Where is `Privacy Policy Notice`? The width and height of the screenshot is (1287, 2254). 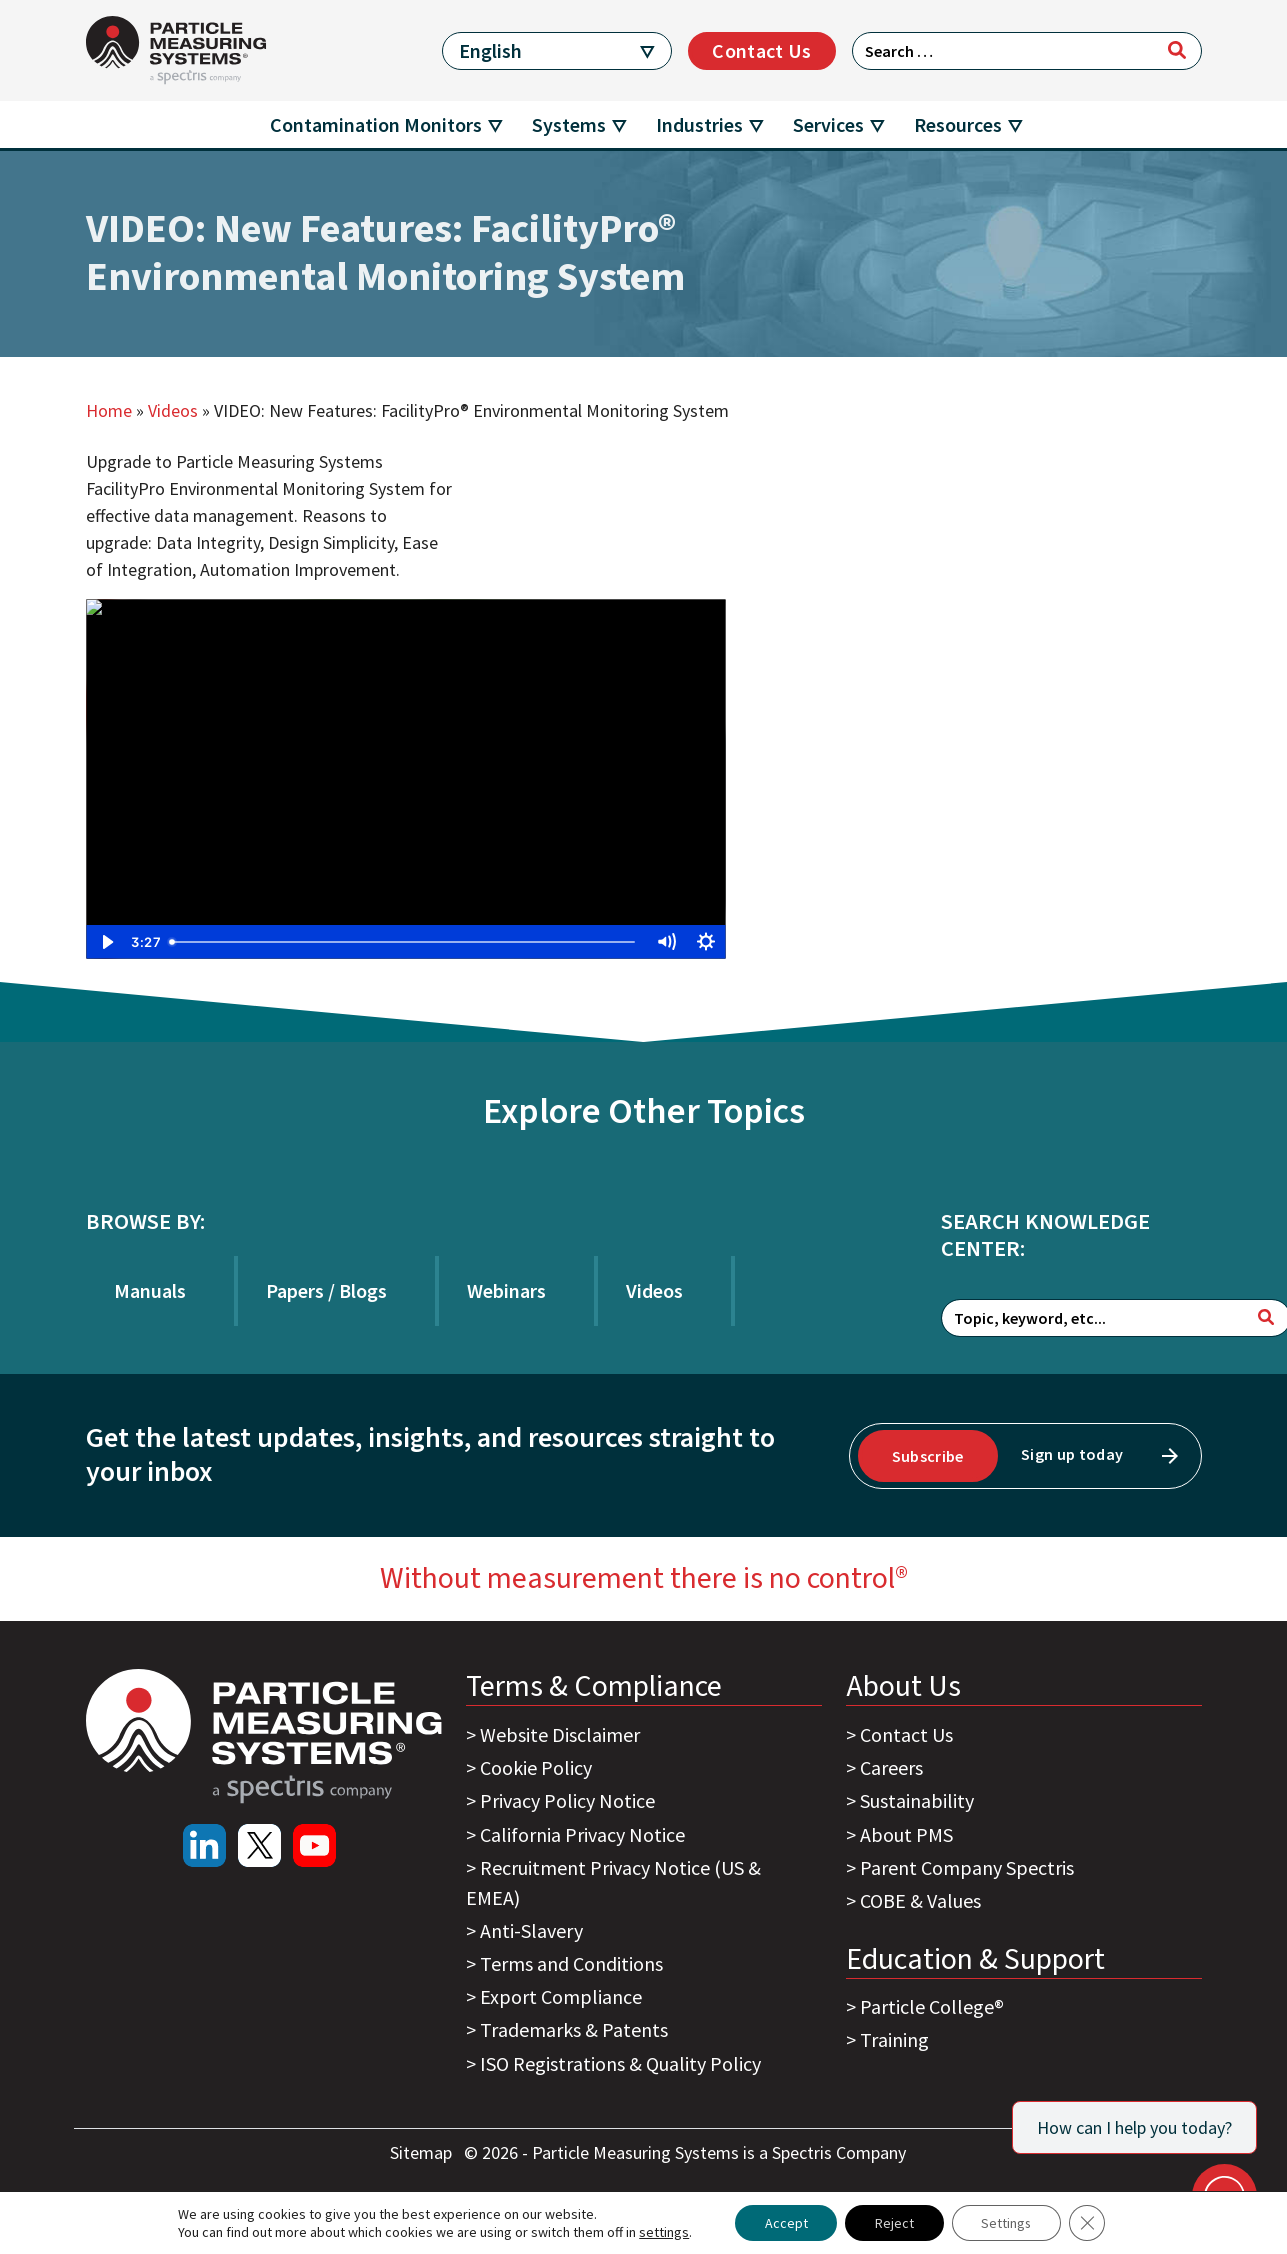 Privacy Policy Notice is located at coordinates (567, 1800).